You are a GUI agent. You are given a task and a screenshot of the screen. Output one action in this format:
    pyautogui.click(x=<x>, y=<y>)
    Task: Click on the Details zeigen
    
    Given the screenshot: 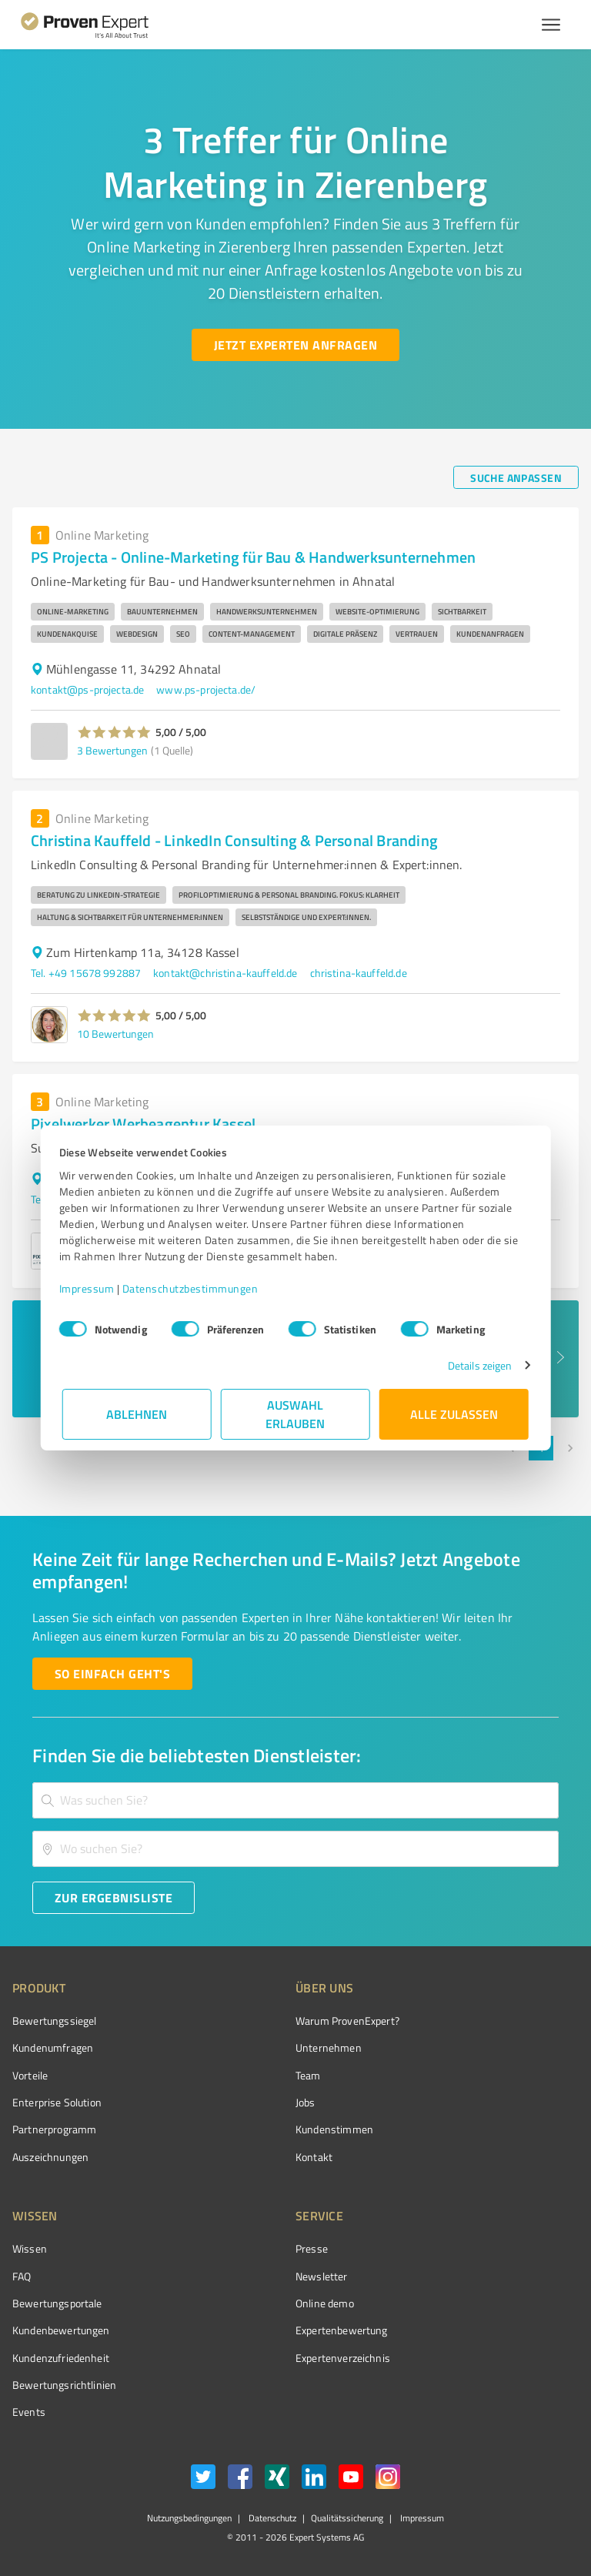 What is the action you would take?
    pyautogui.click(x=477, y=1365)
    